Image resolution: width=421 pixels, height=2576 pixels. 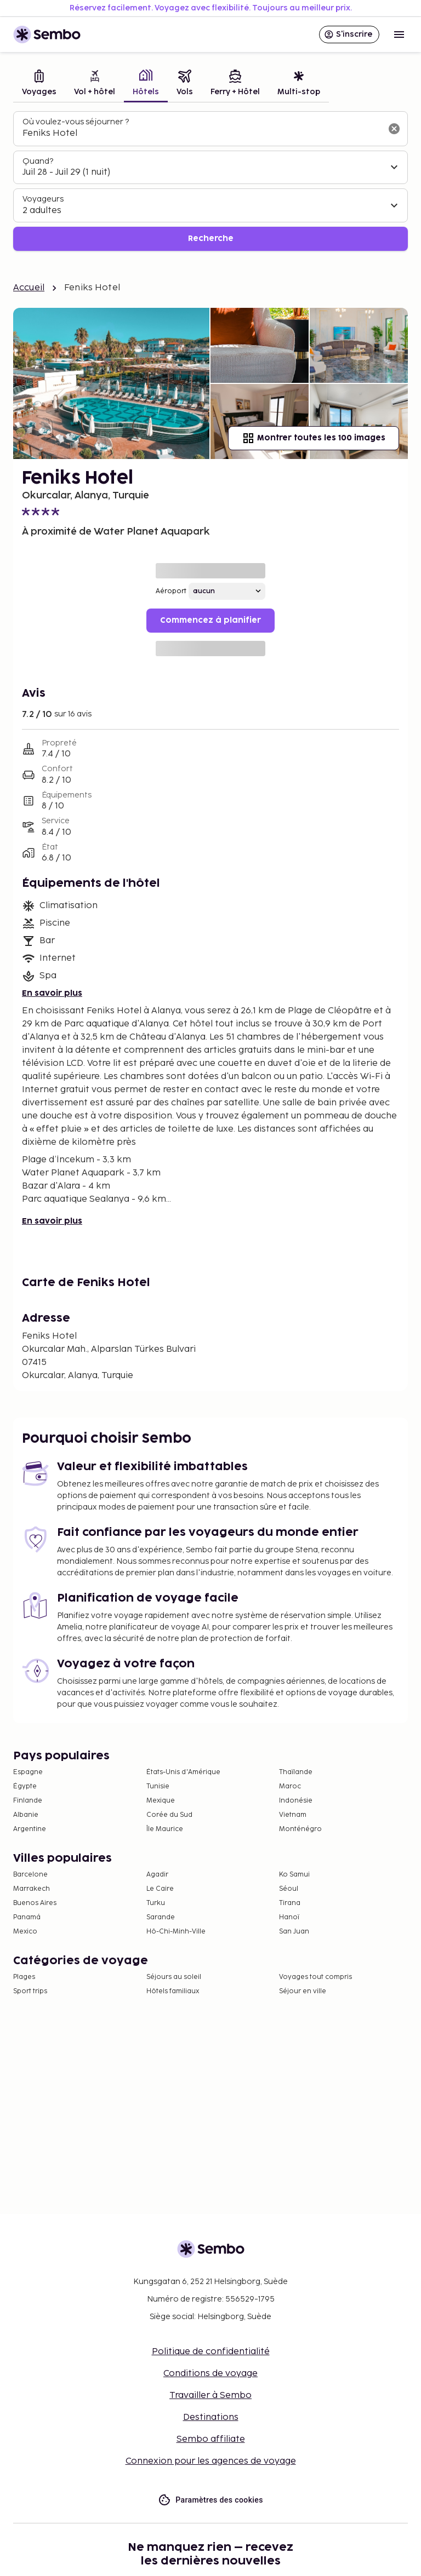 I want to click on Séjours au soleil, so click(x=173, y=1977).